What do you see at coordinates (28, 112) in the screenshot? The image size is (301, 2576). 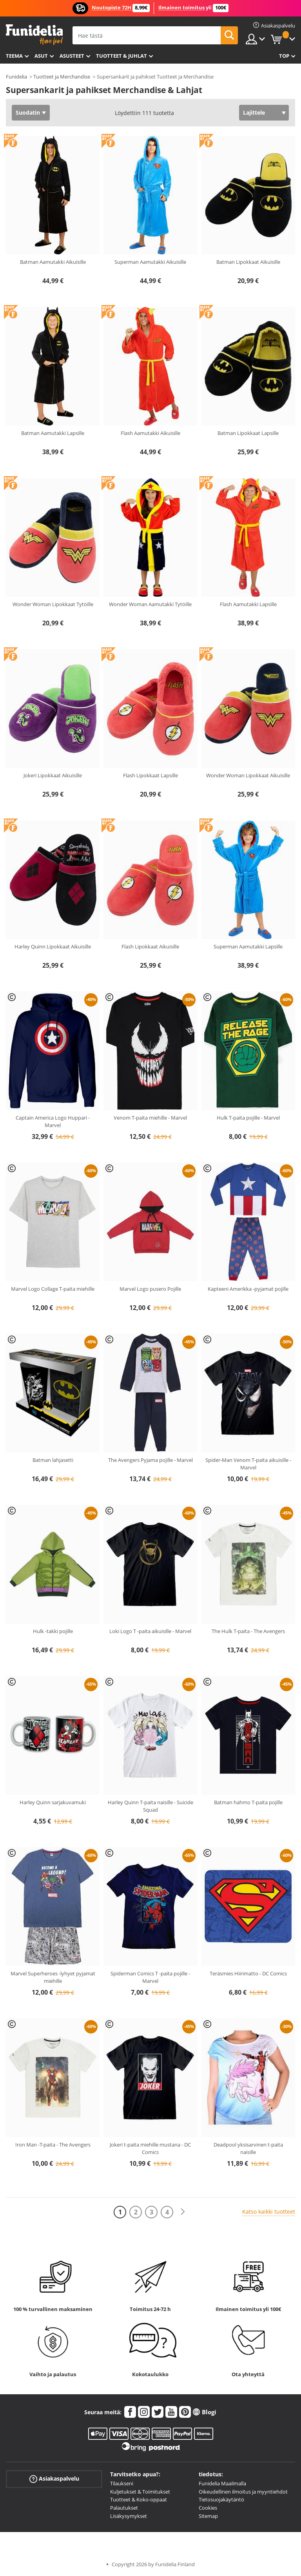 I see `Suodatin` at bounding box center [28, 112].